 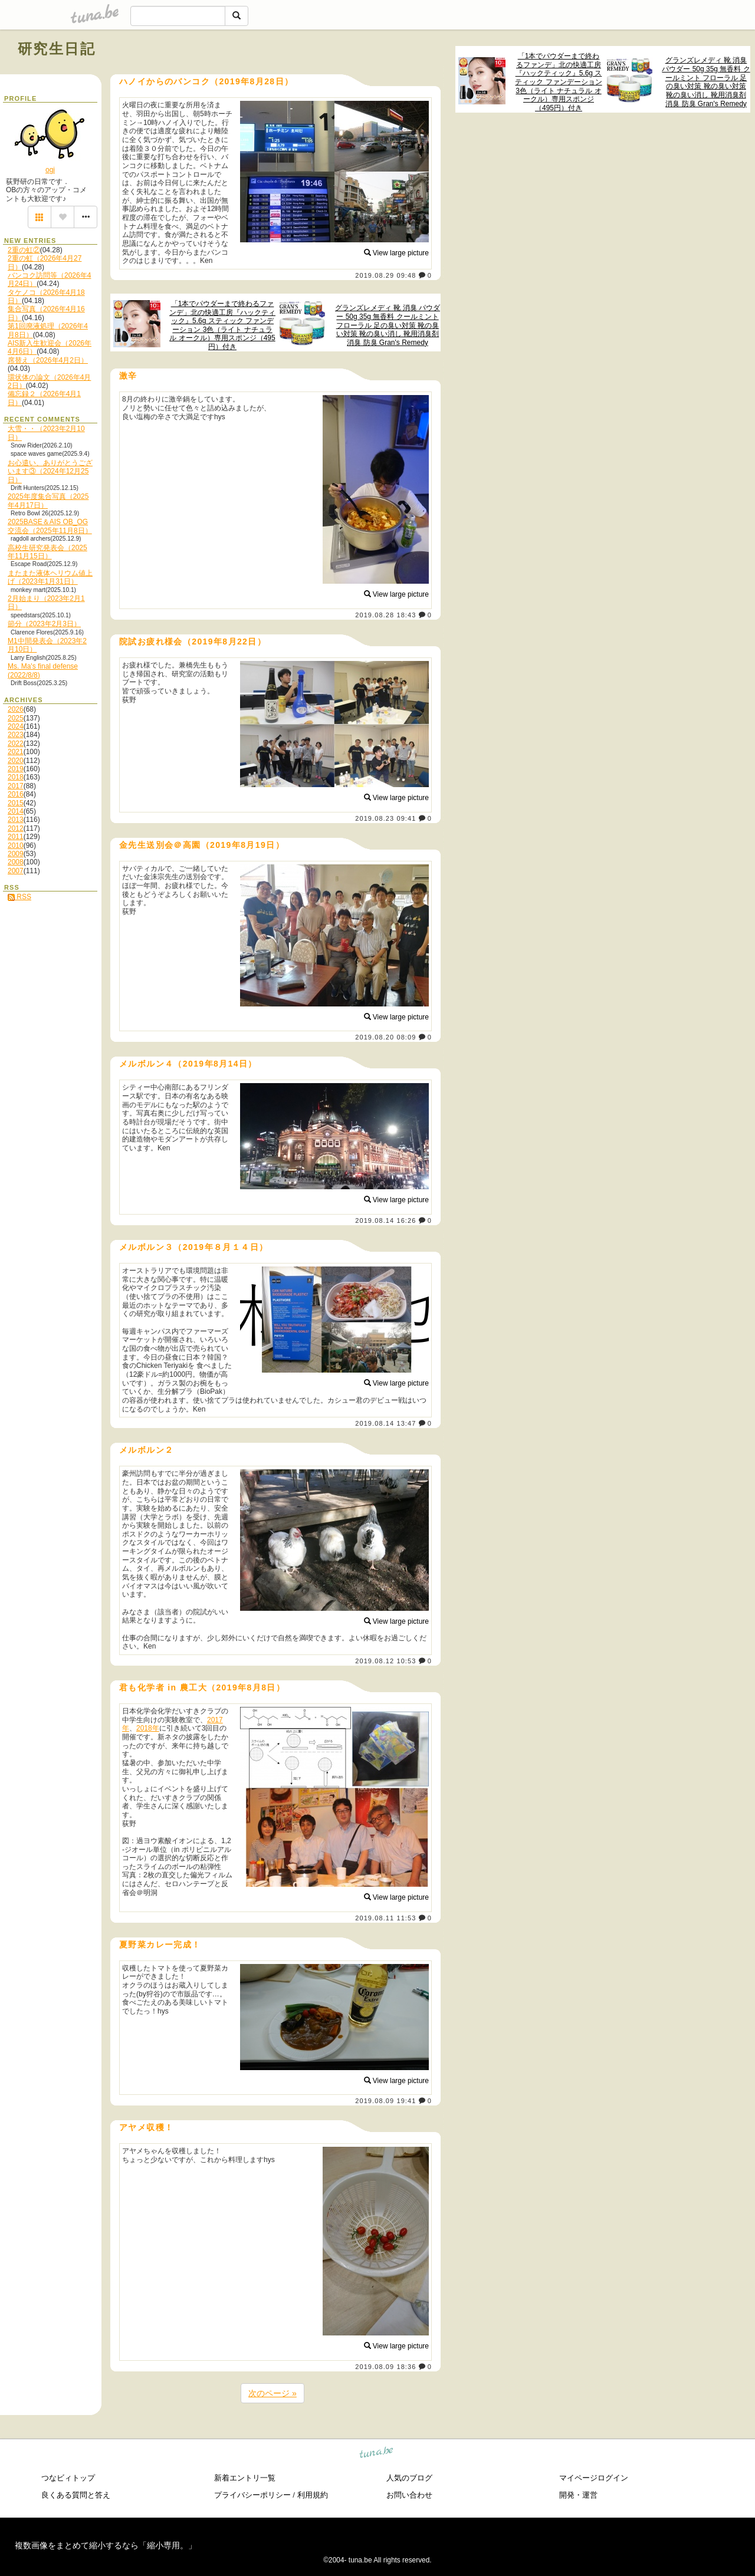 I want to click on 2019.08.23 09:41, so click(x=385, y=818).